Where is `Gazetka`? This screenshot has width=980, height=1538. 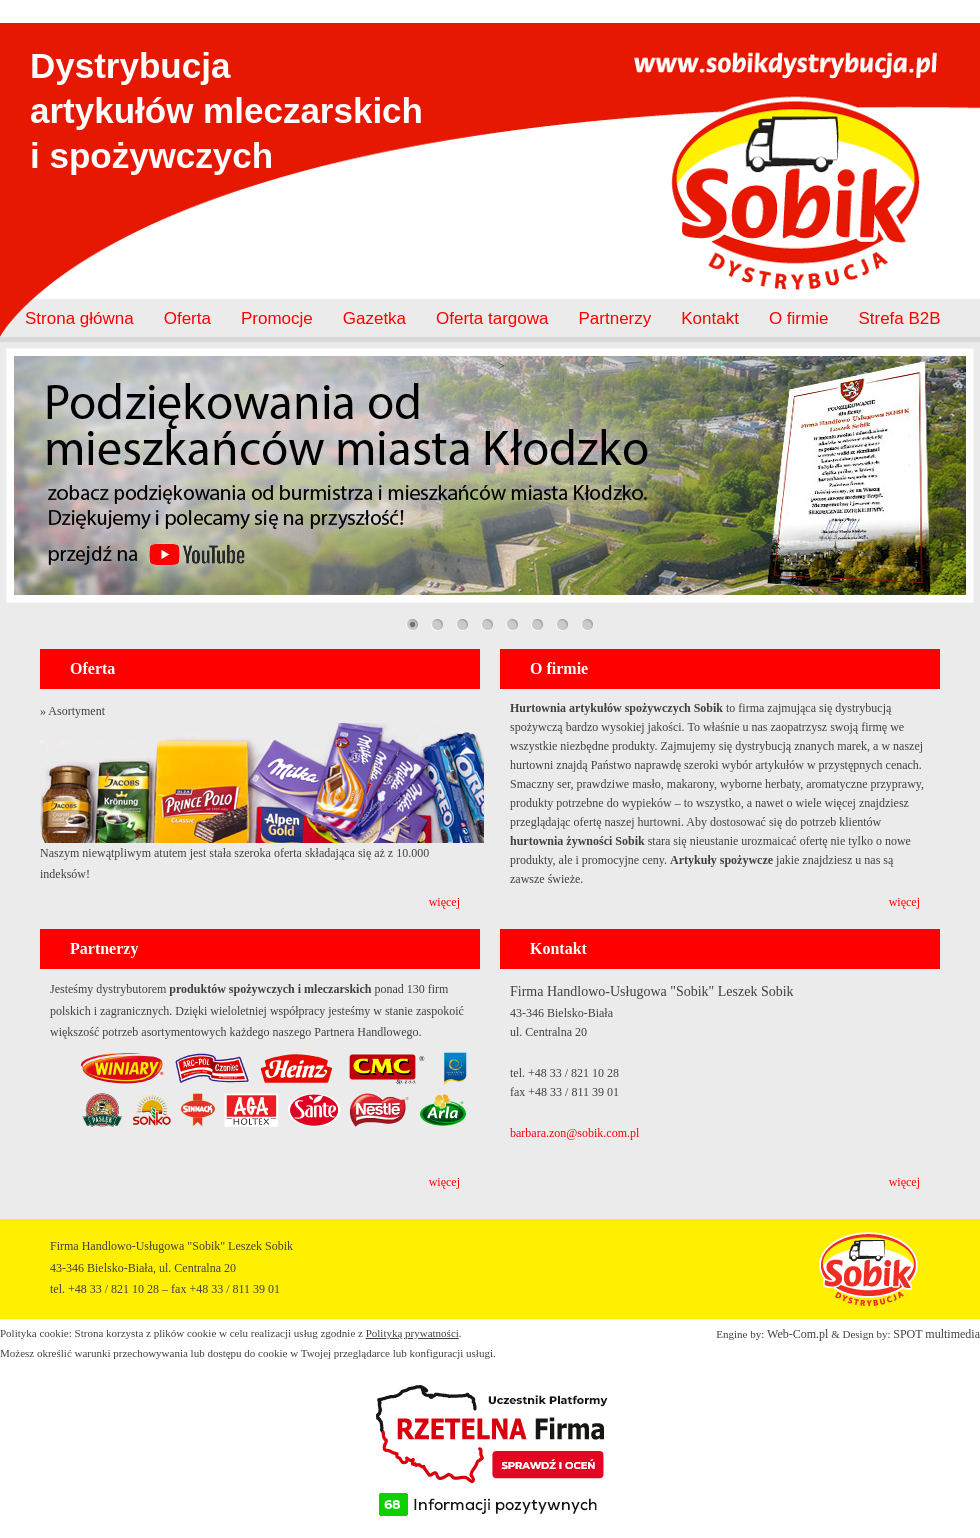 Gazetka is located at coordinates (374, 318).